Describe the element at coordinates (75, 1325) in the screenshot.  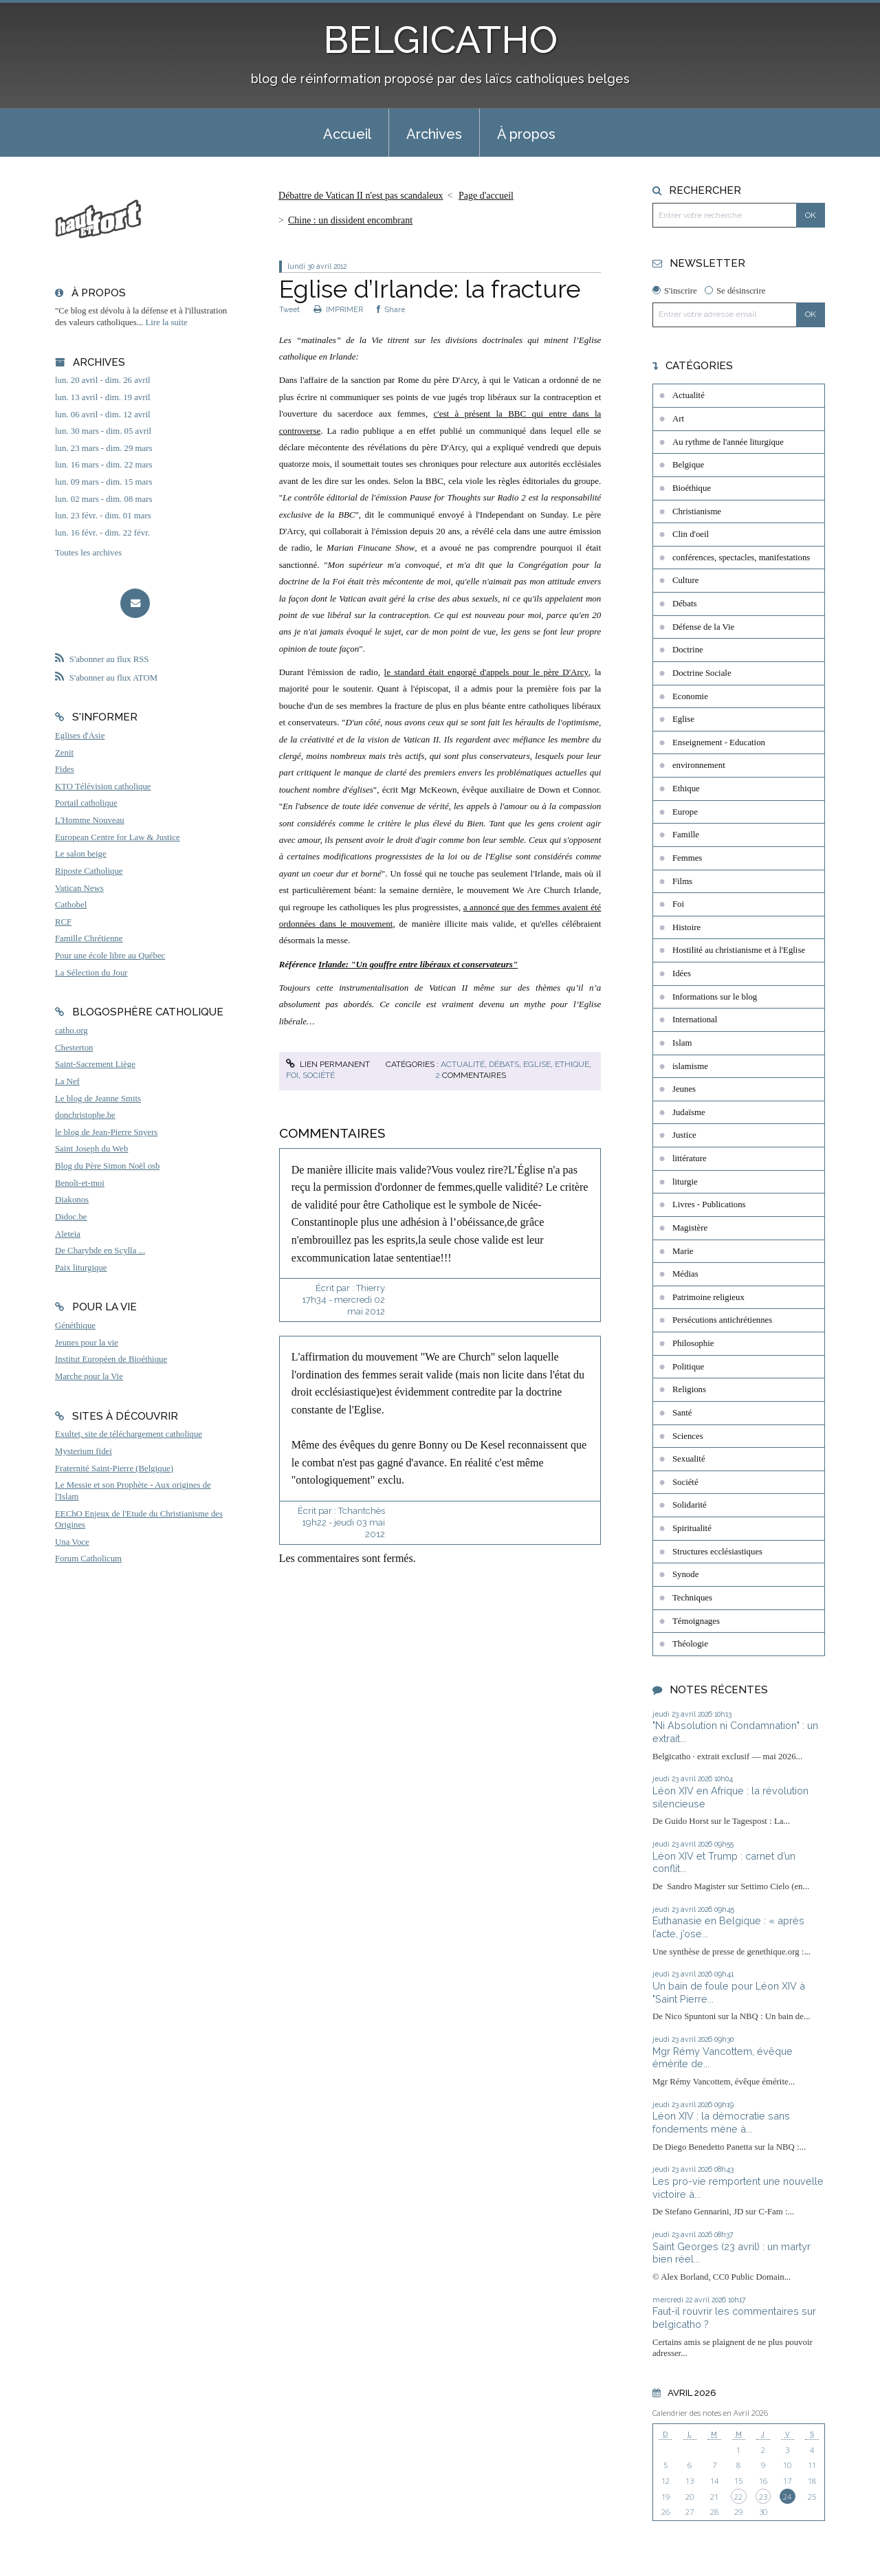
I see `Généthique` at that location.